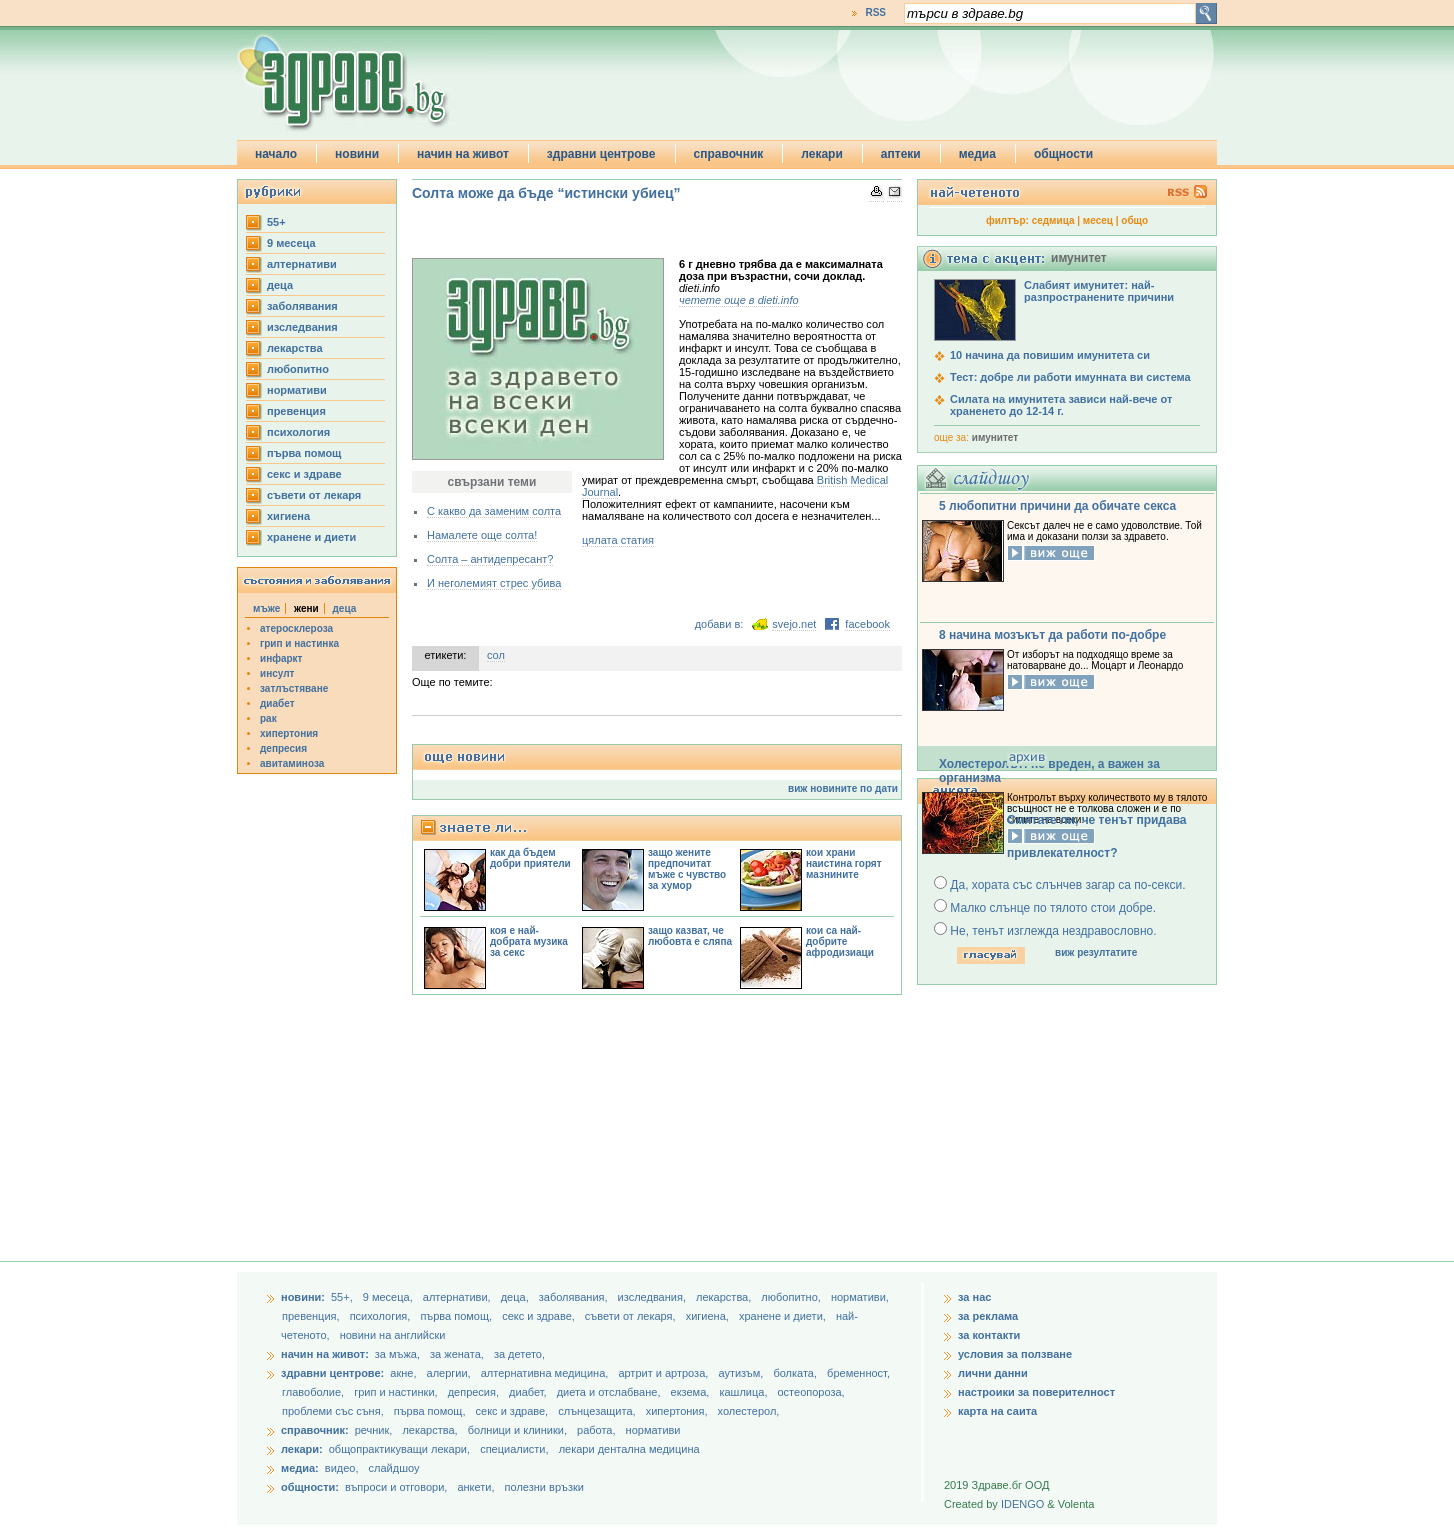  I want to click on съвети от лекаря, so click(314, 495).